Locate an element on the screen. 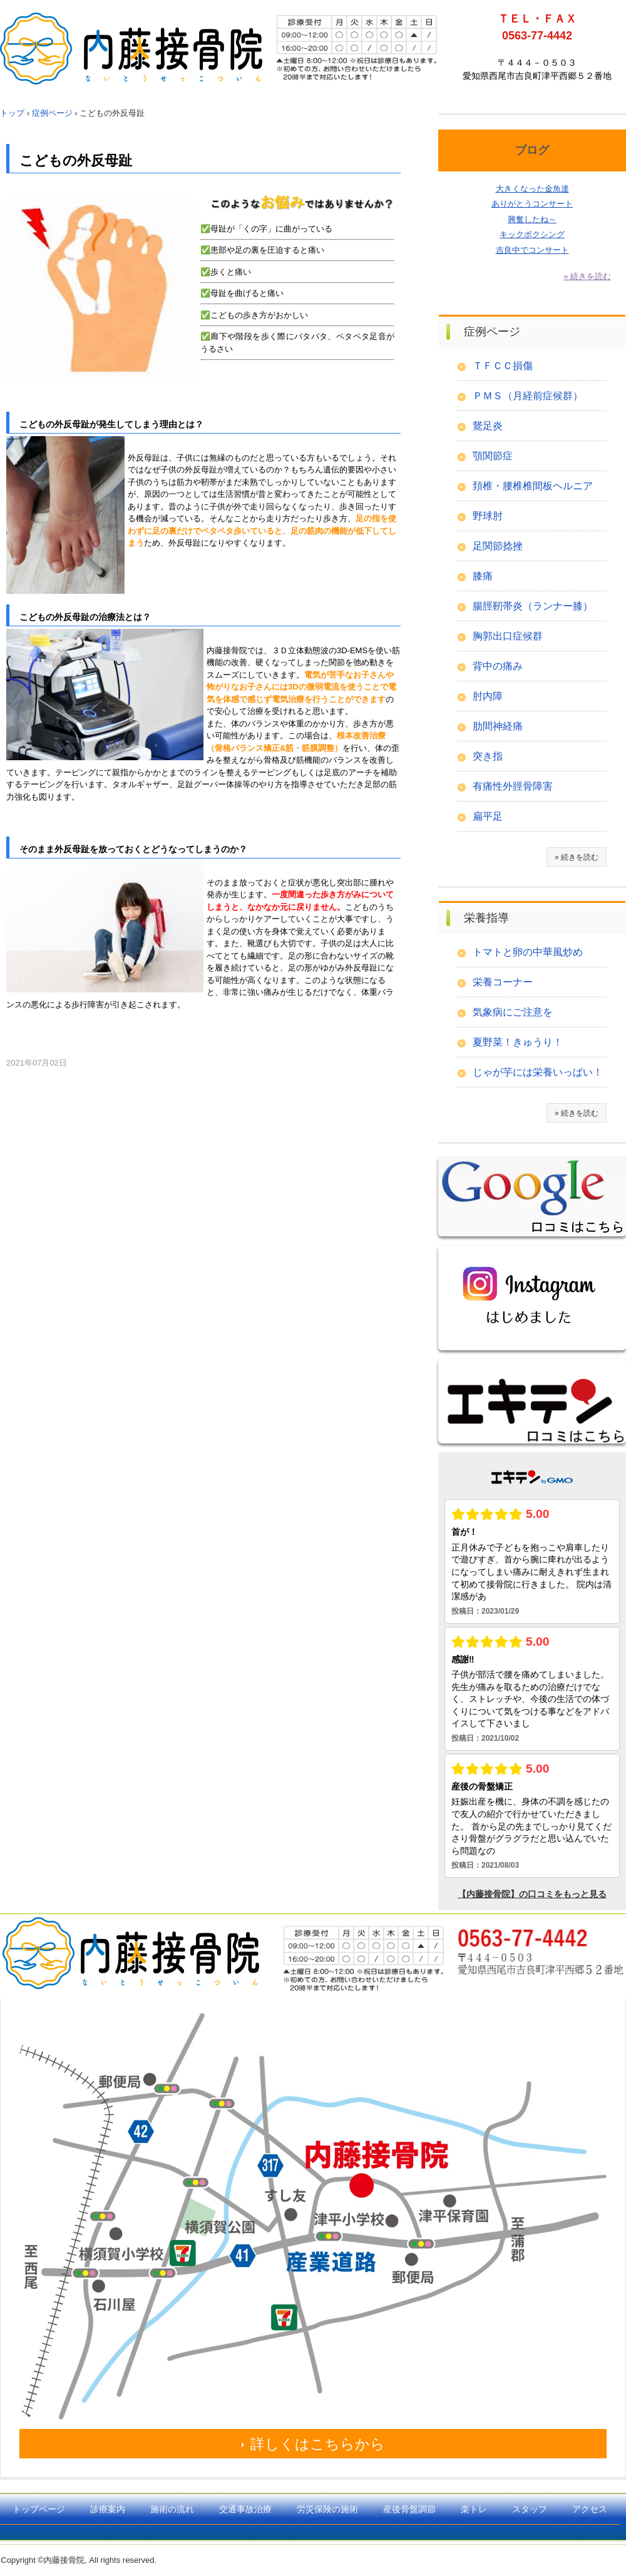 This screenshot has width=626, height=2576. 顎関節症 is located at coordinates (493, 456).